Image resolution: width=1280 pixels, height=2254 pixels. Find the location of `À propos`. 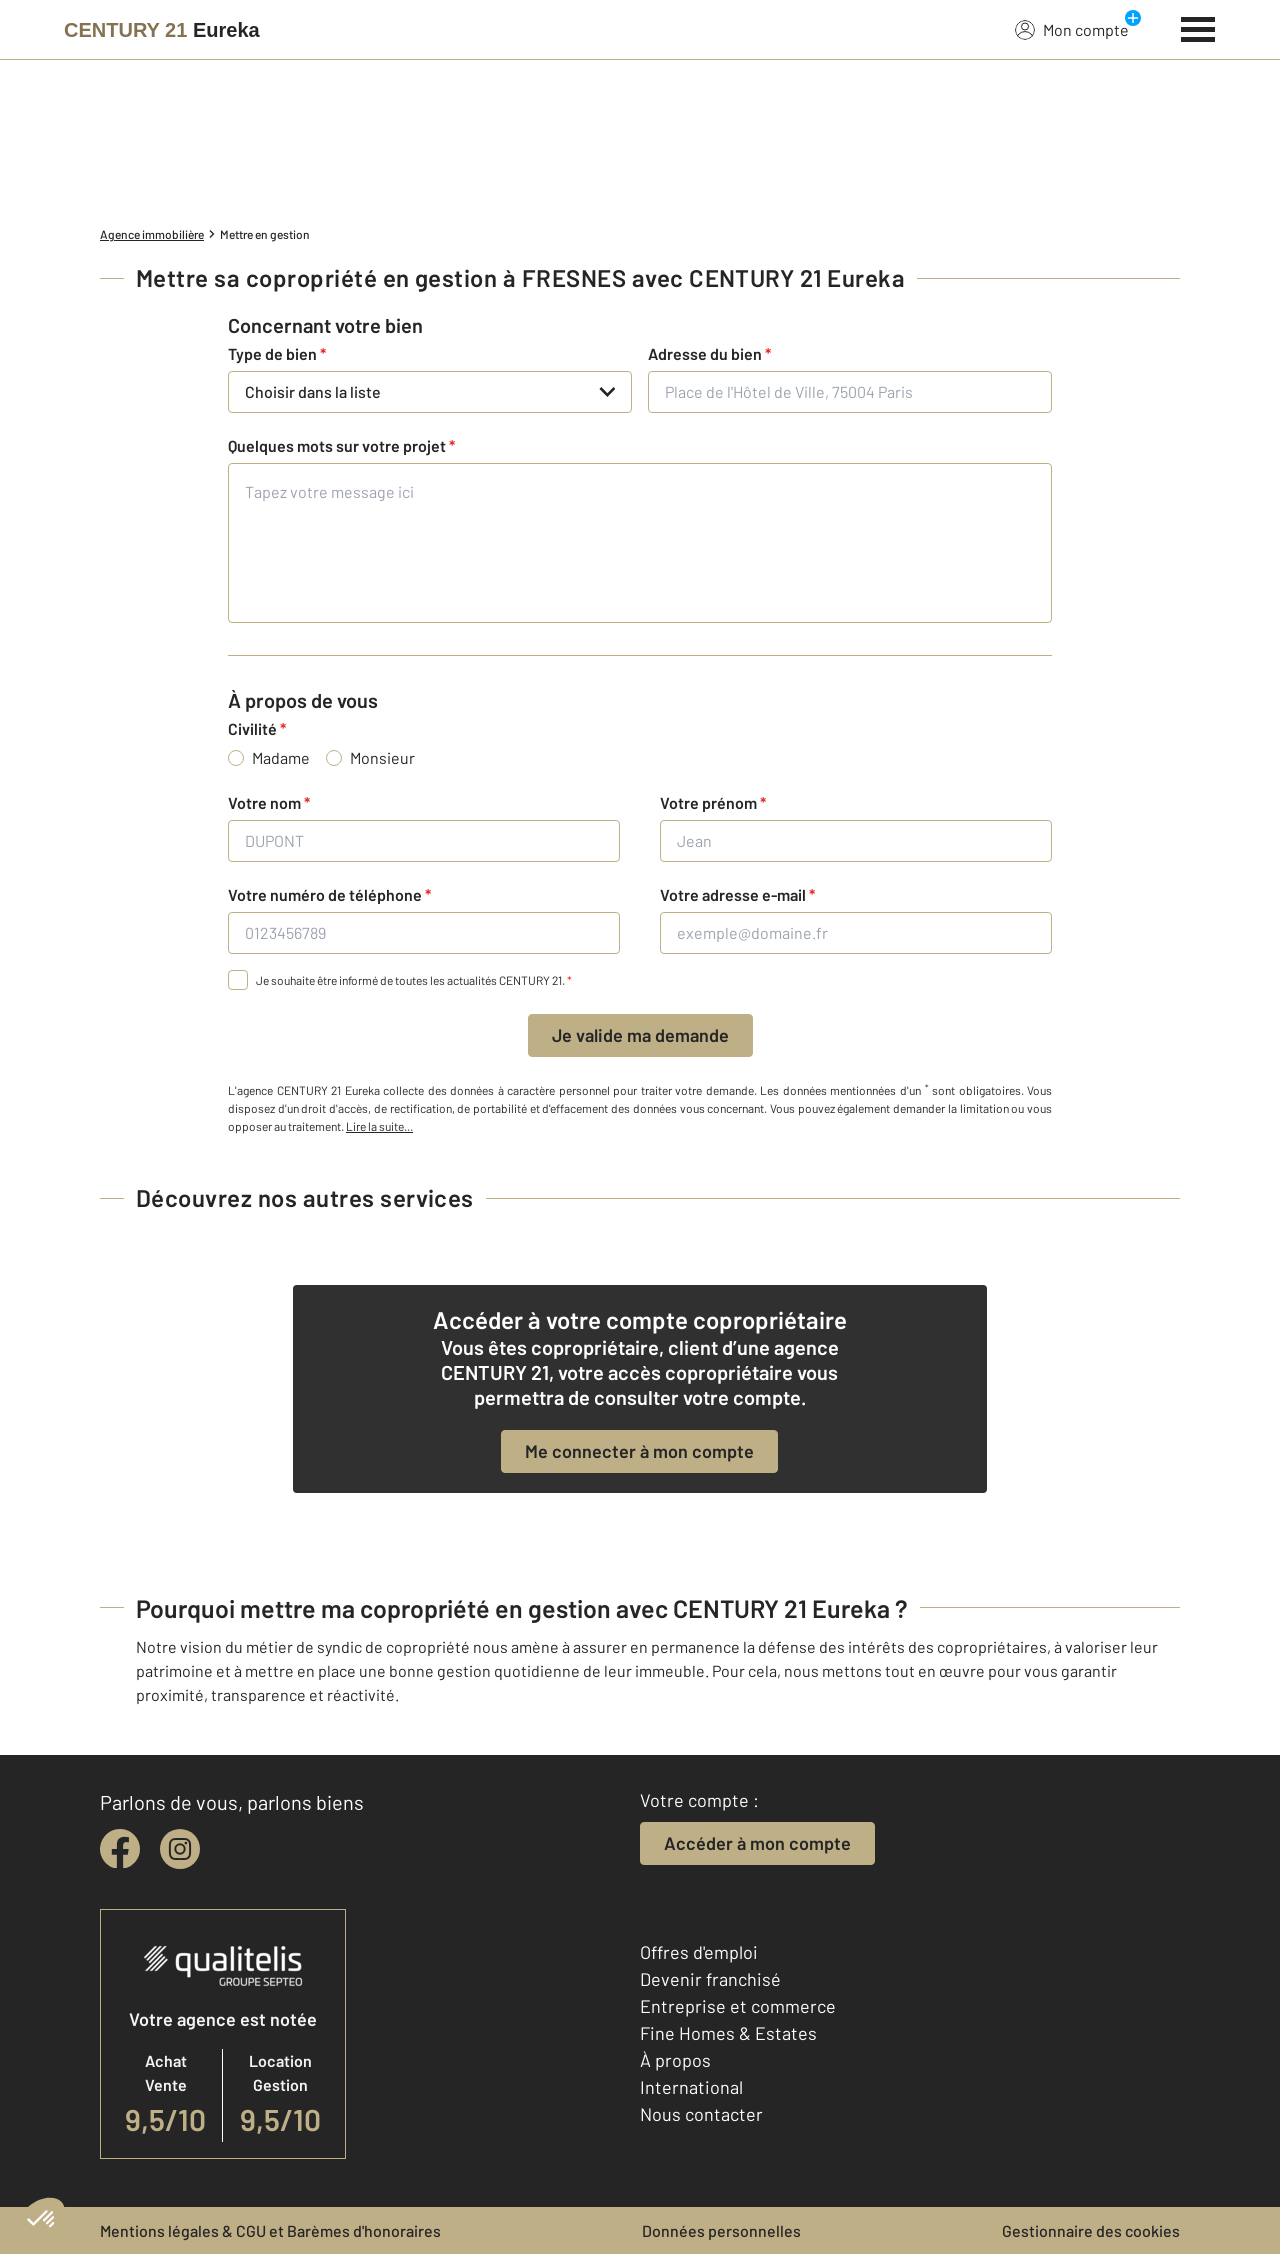

À propos is located at coordinates (675, 2060).